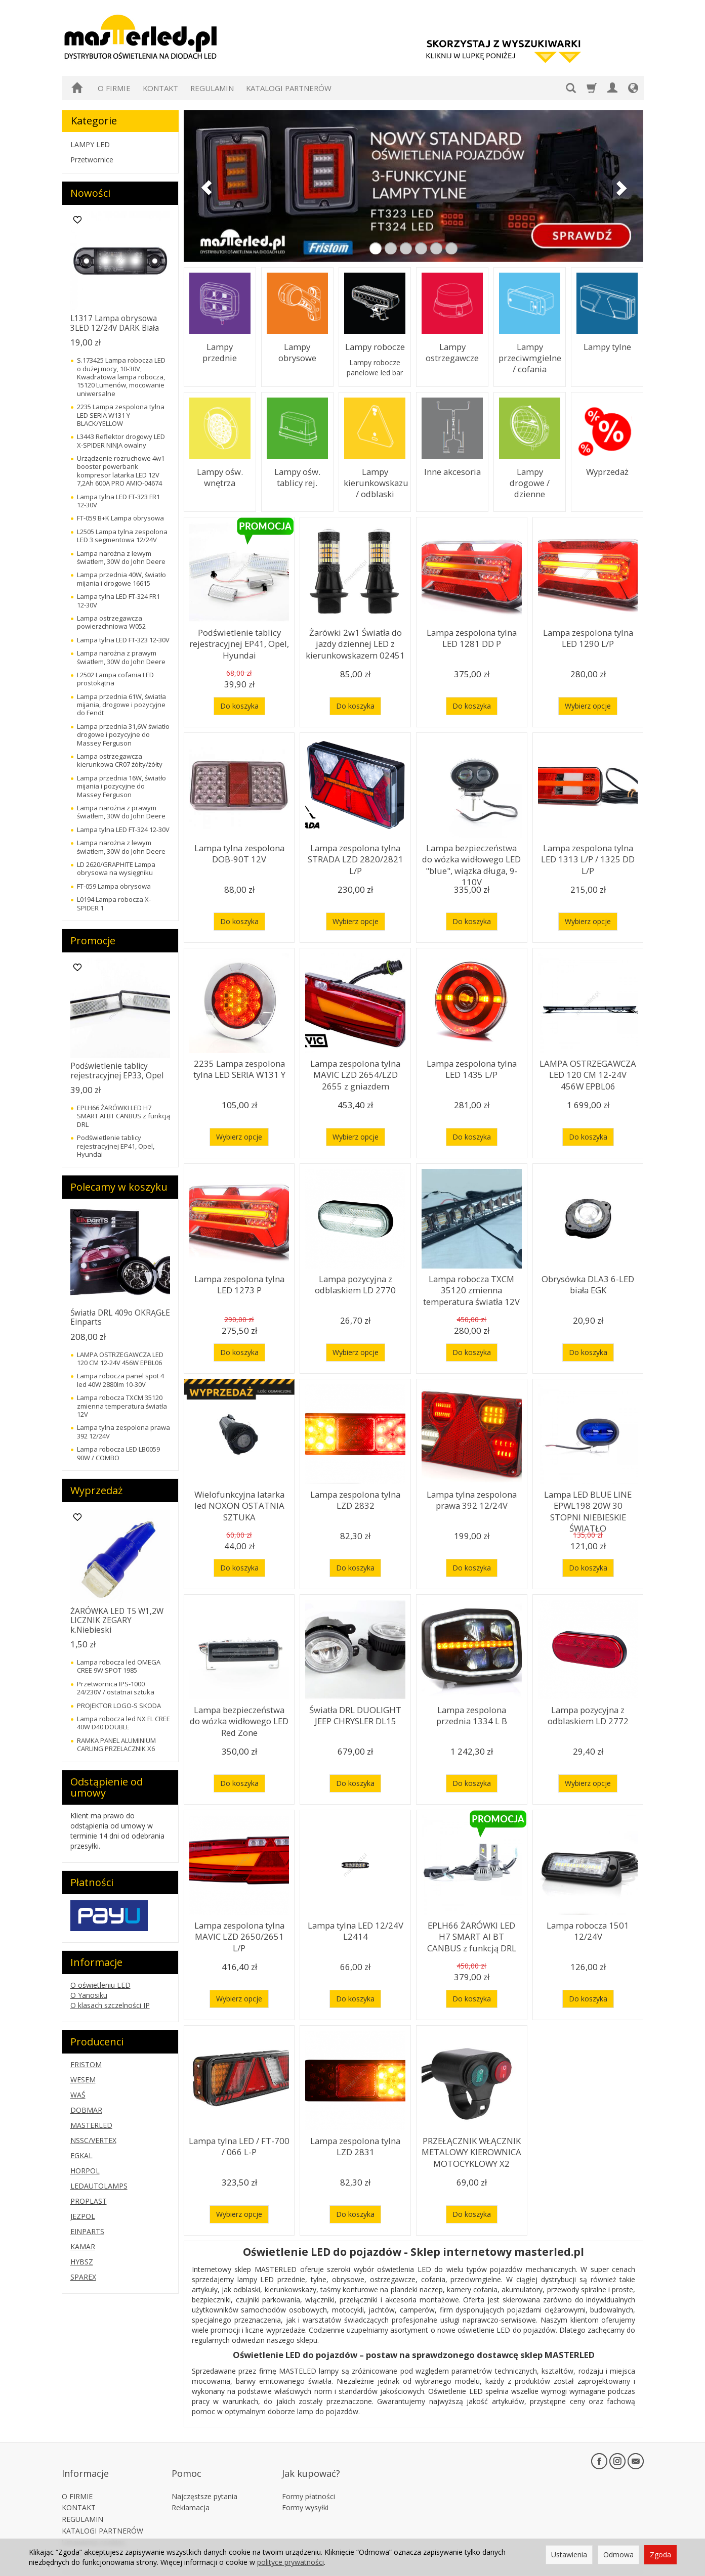  I want to click on L3443 Reflektor drogowy LED X-SPIDER NINJA owalny, so click(121, 440).